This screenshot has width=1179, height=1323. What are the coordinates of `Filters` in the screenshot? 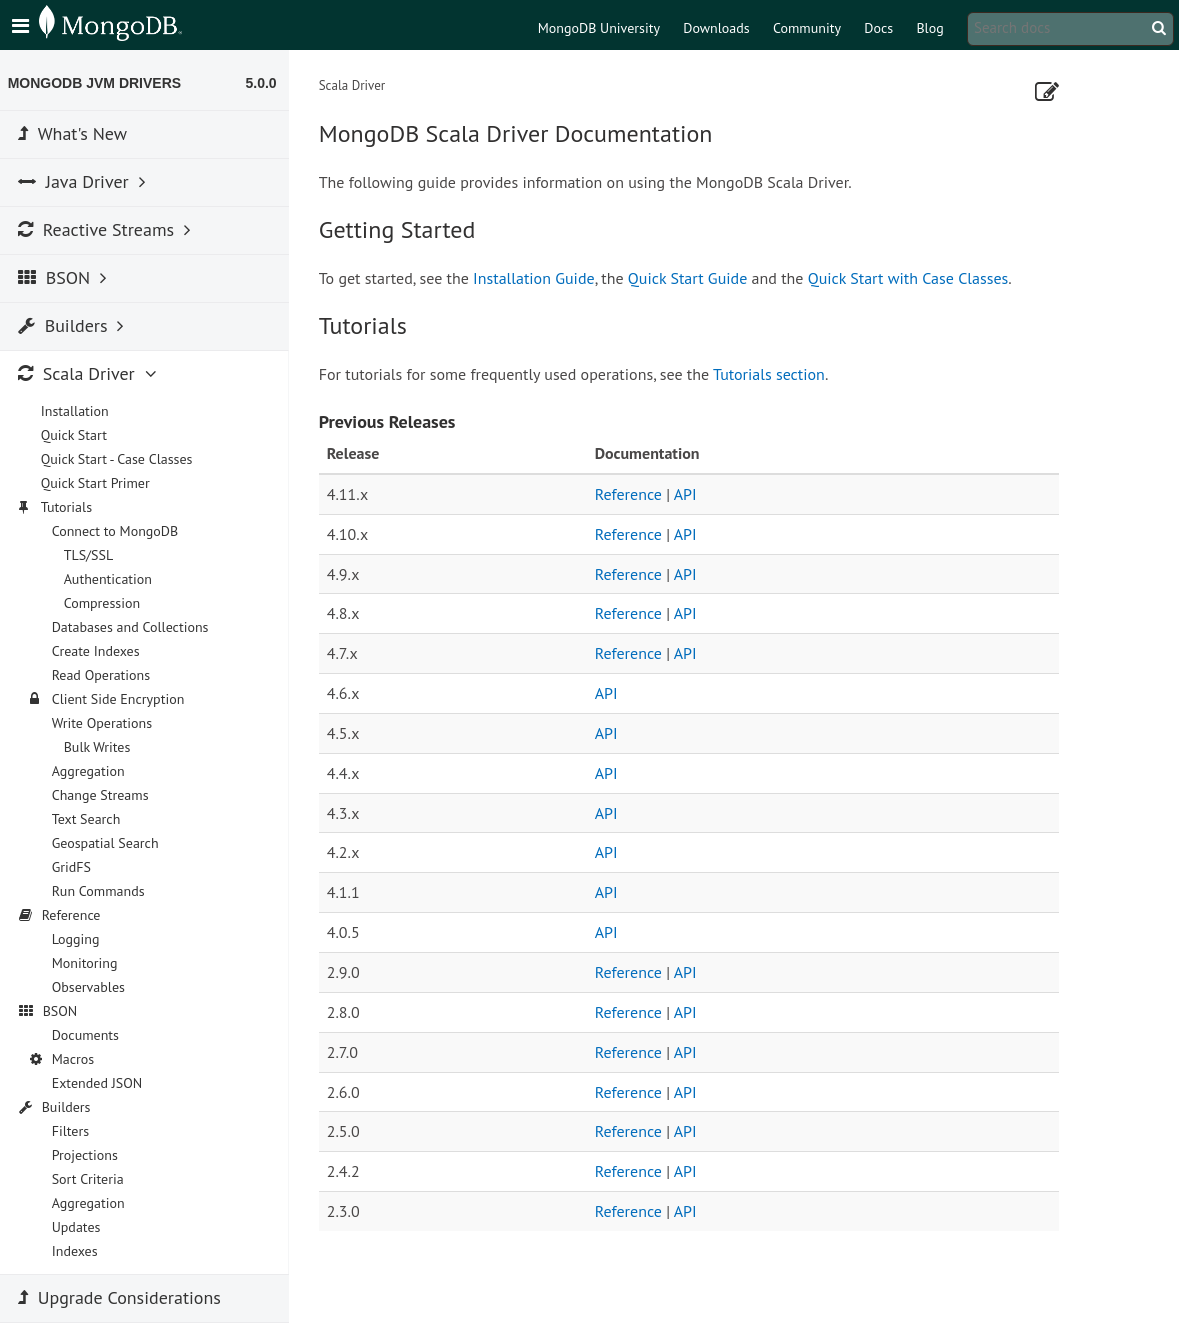 It's located at (74, 1131).